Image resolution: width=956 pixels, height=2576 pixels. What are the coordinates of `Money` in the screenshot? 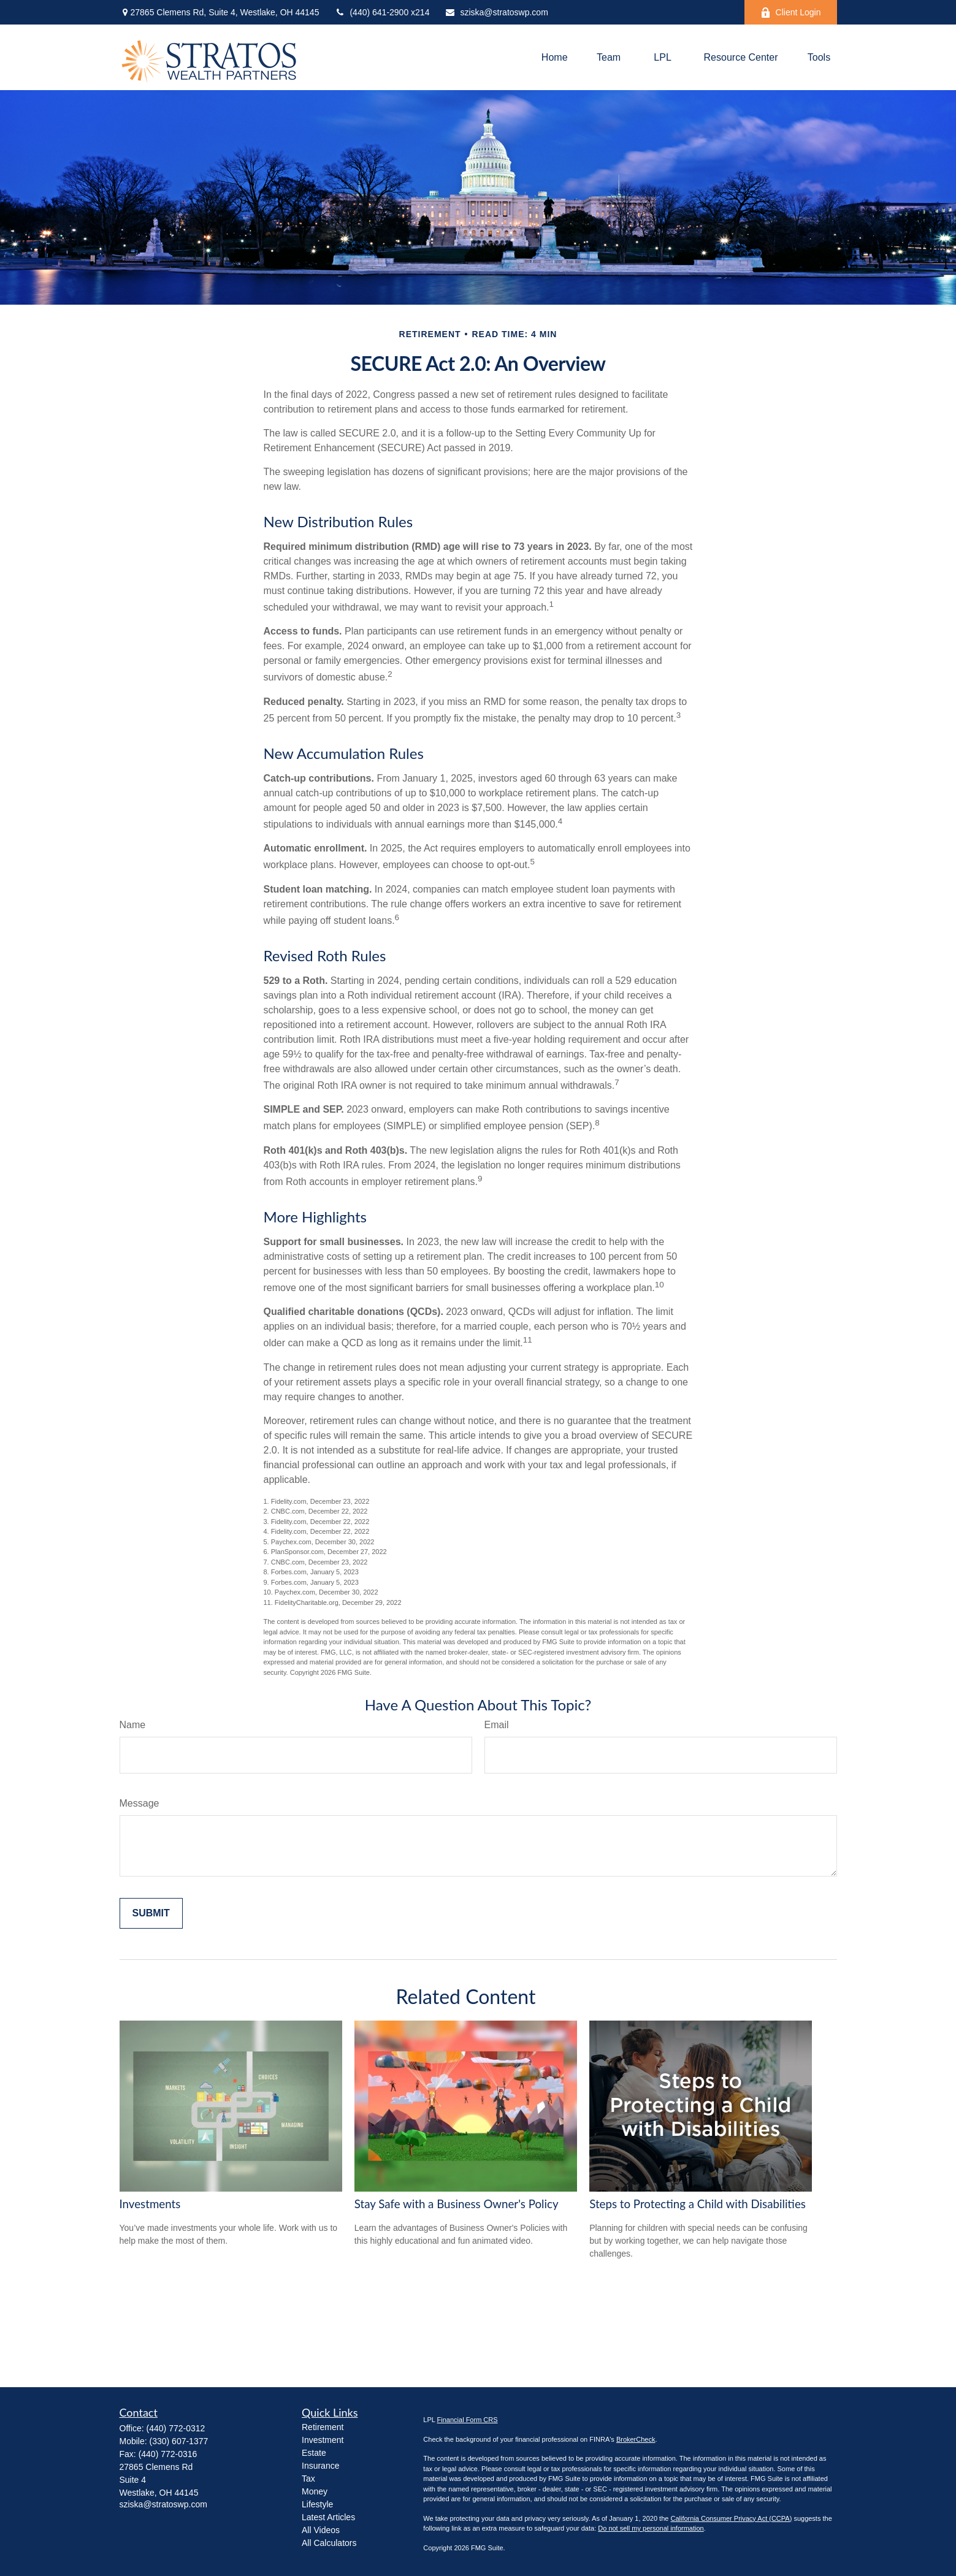 It's located at (314, 2491).